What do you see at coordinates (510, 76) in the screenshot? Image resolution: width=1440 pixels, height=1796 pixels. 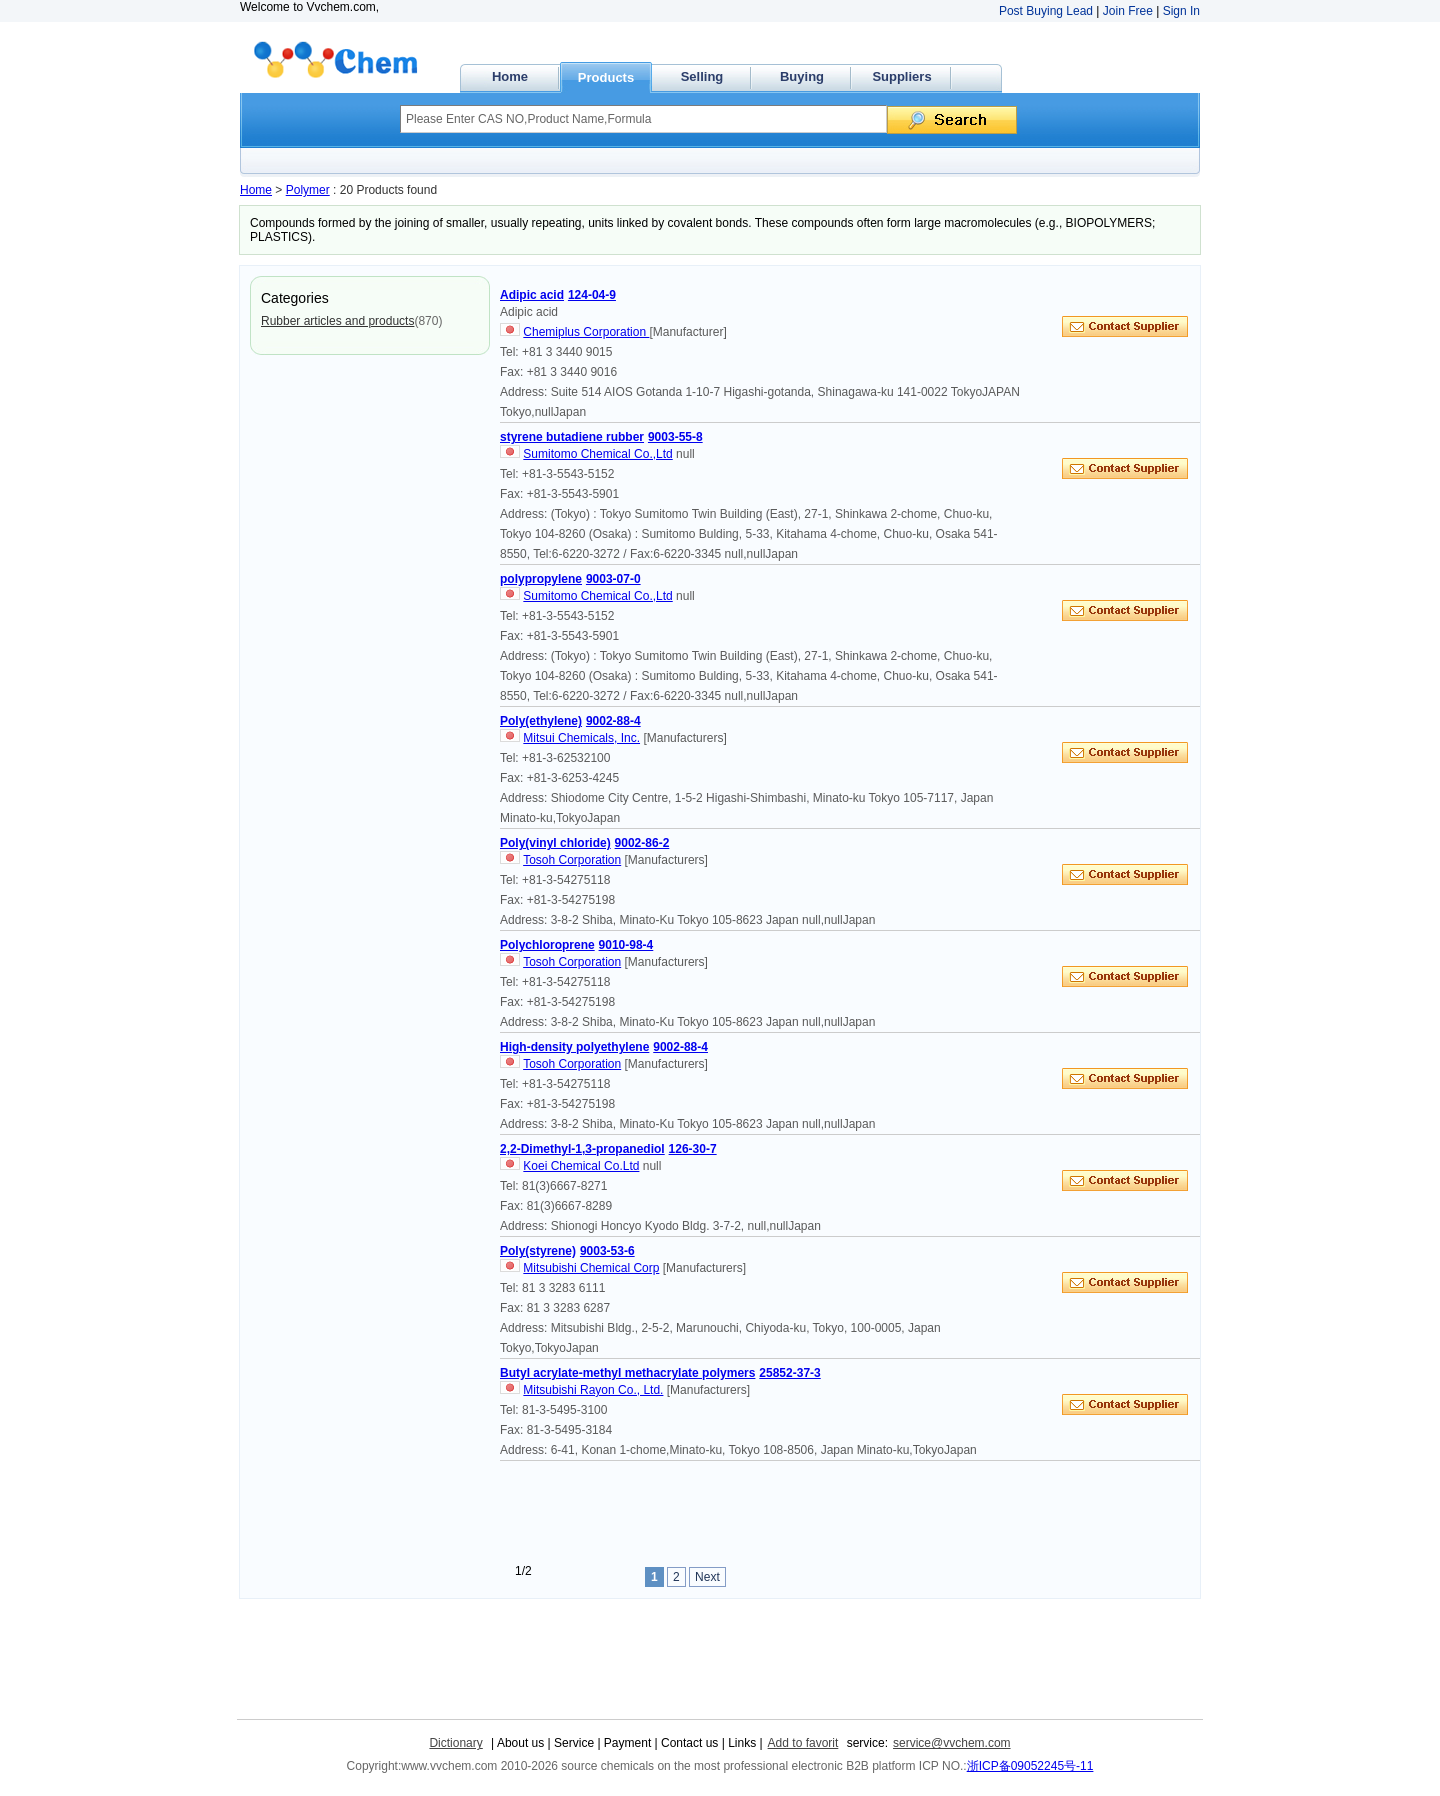 I see `Home` at bounding box center [510, 76].